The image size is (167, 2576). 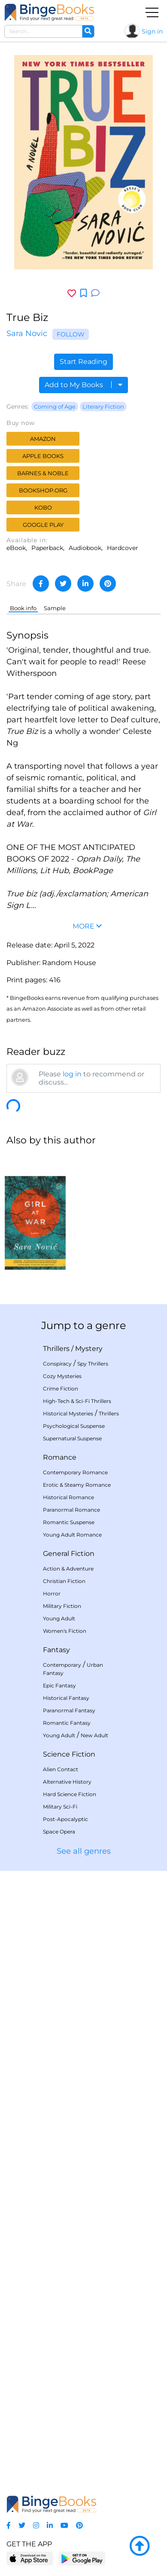 I want to click on Apple Books, so click(x=43, y=455).